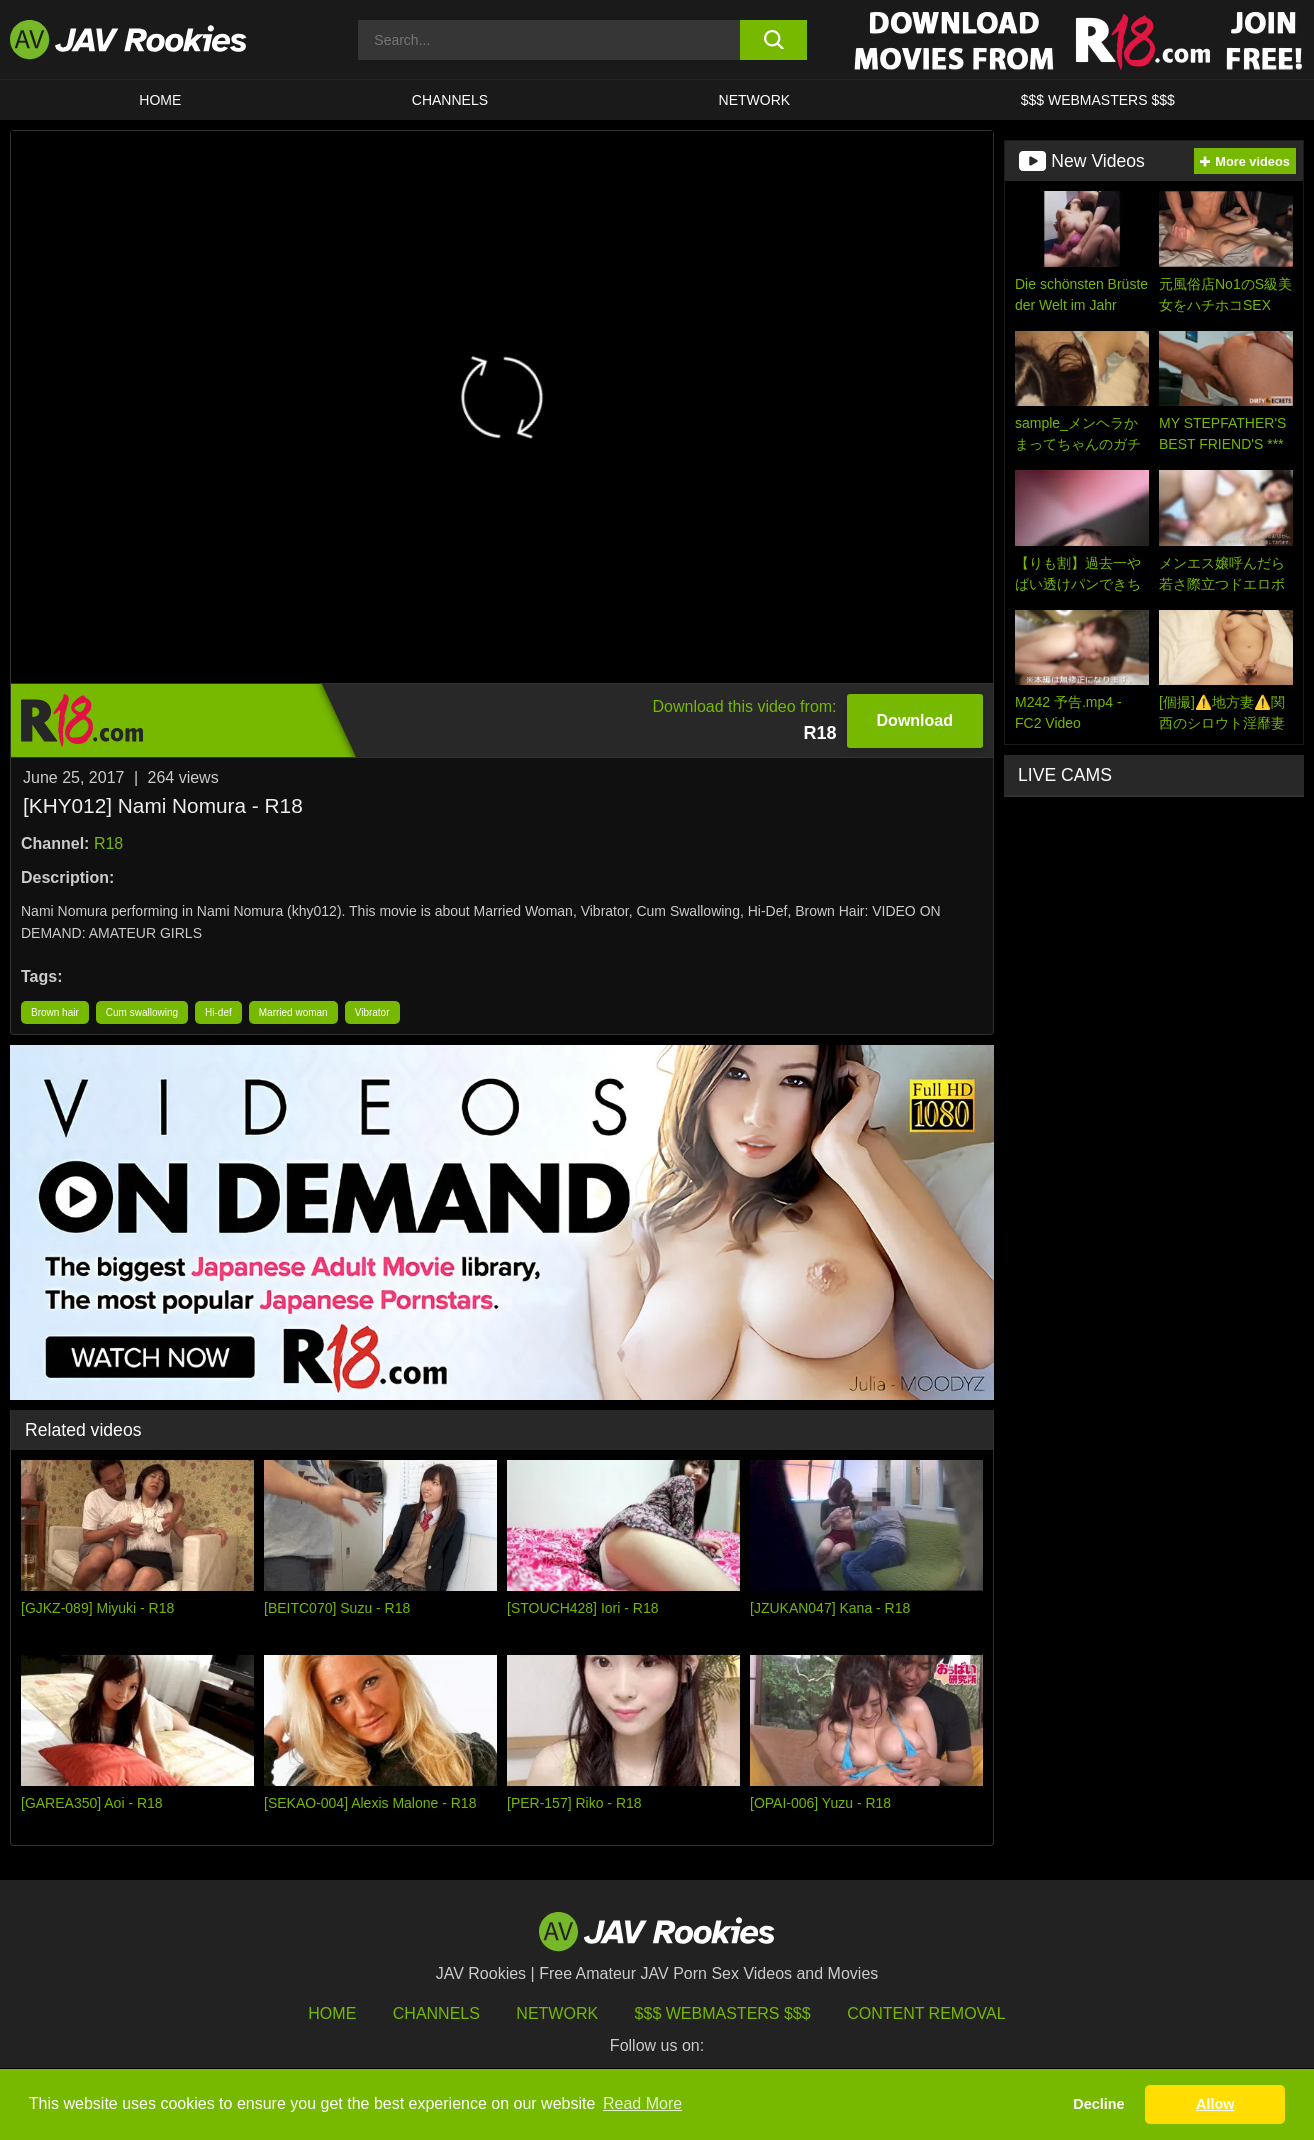 Image resolution: width=1314 pixels, height=2140 pixels. I want to click on Brown hair, so click(55, 1012).